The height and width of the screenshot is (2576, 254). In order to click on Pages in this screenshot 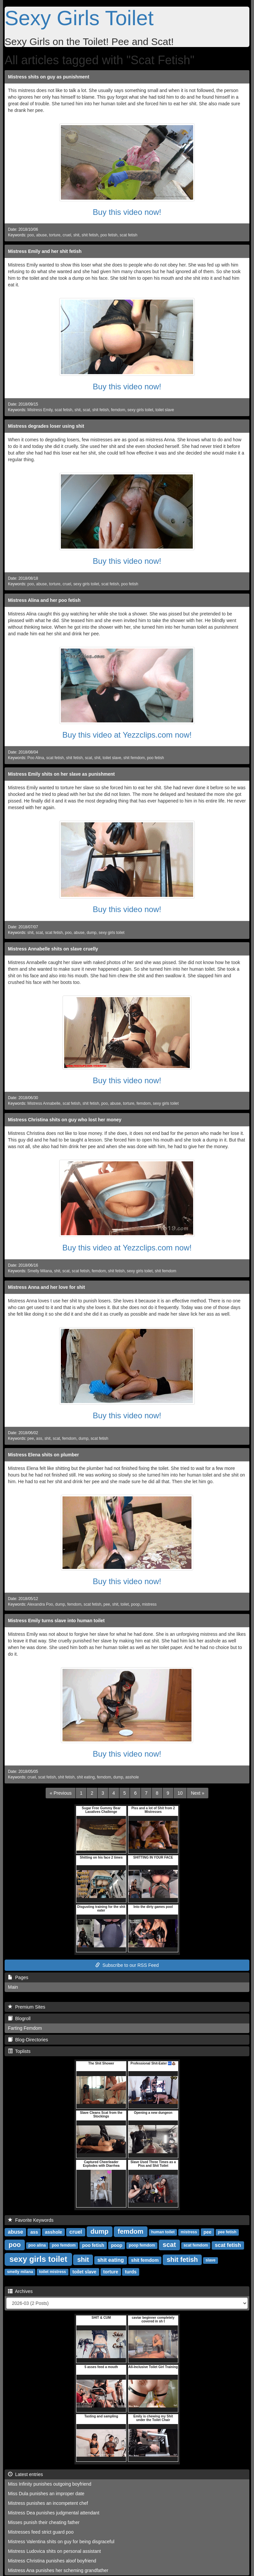, I will do `click(18, 1977)`.